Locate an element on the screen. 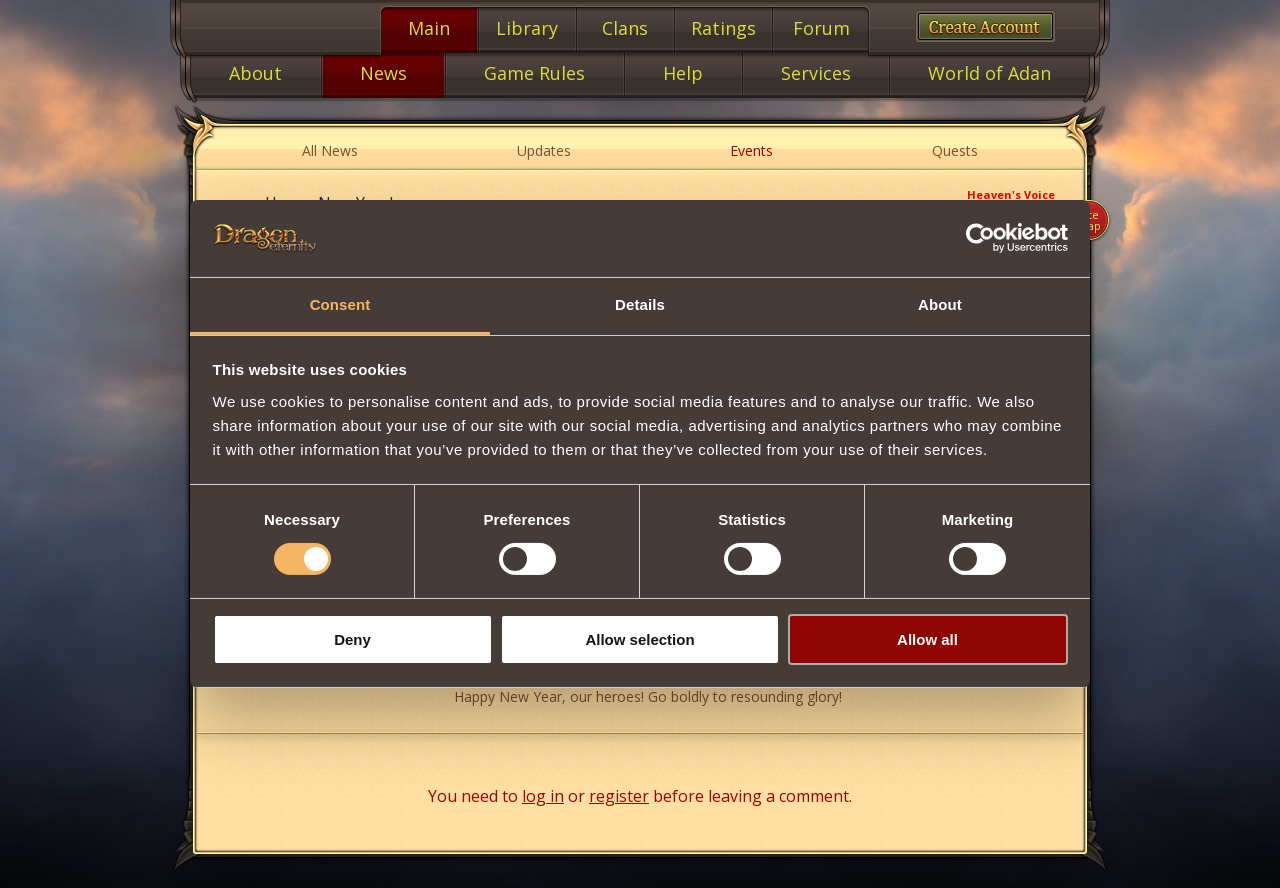 The height and width of the screenshot is (888, 1280). About [tab] is located at coordinates (940, 304).